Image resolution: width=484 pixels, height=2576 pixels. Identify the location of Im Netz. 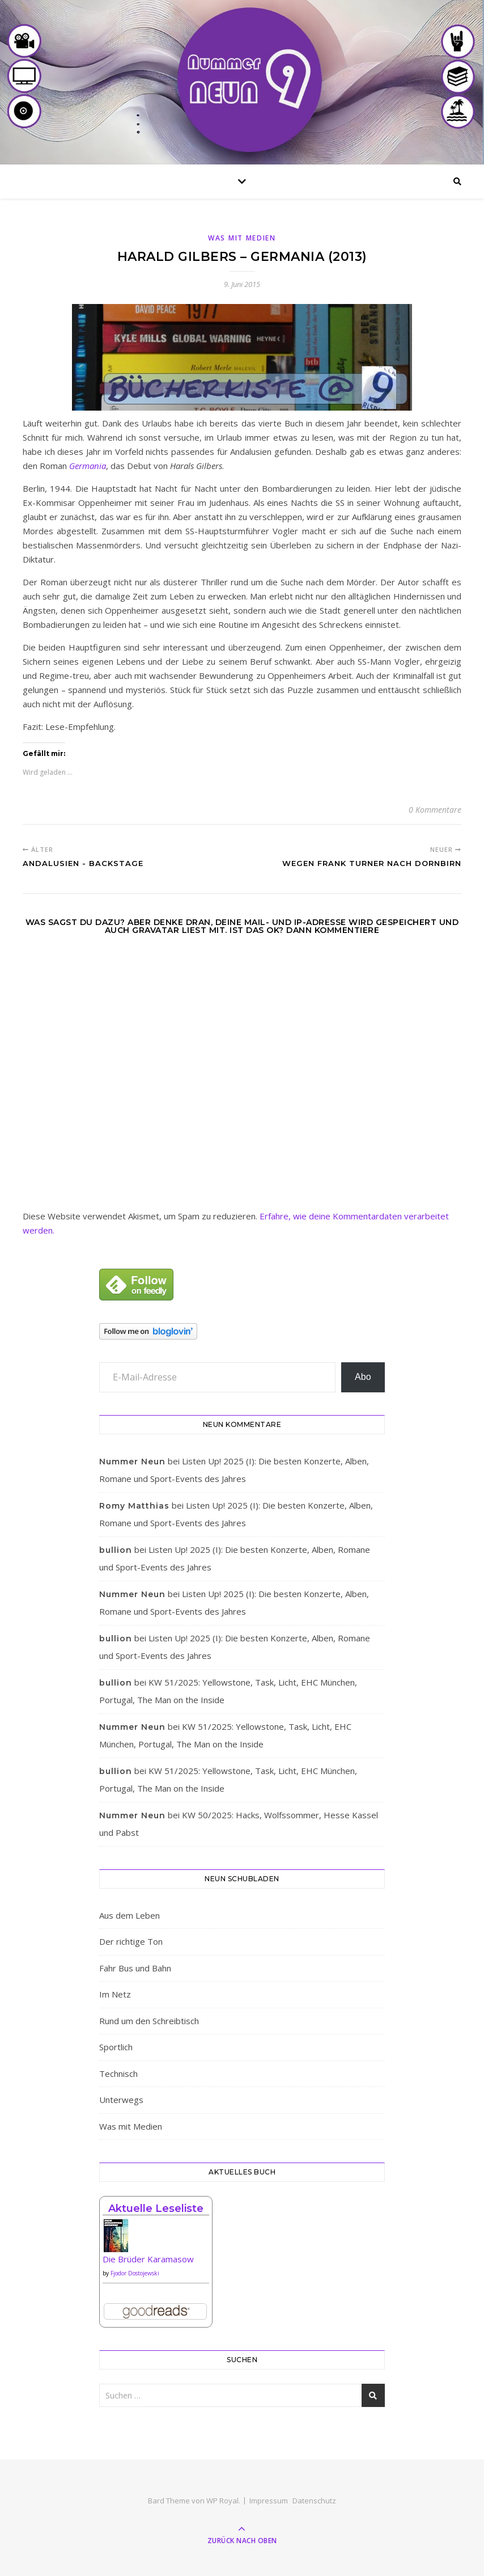
(115, 1994).